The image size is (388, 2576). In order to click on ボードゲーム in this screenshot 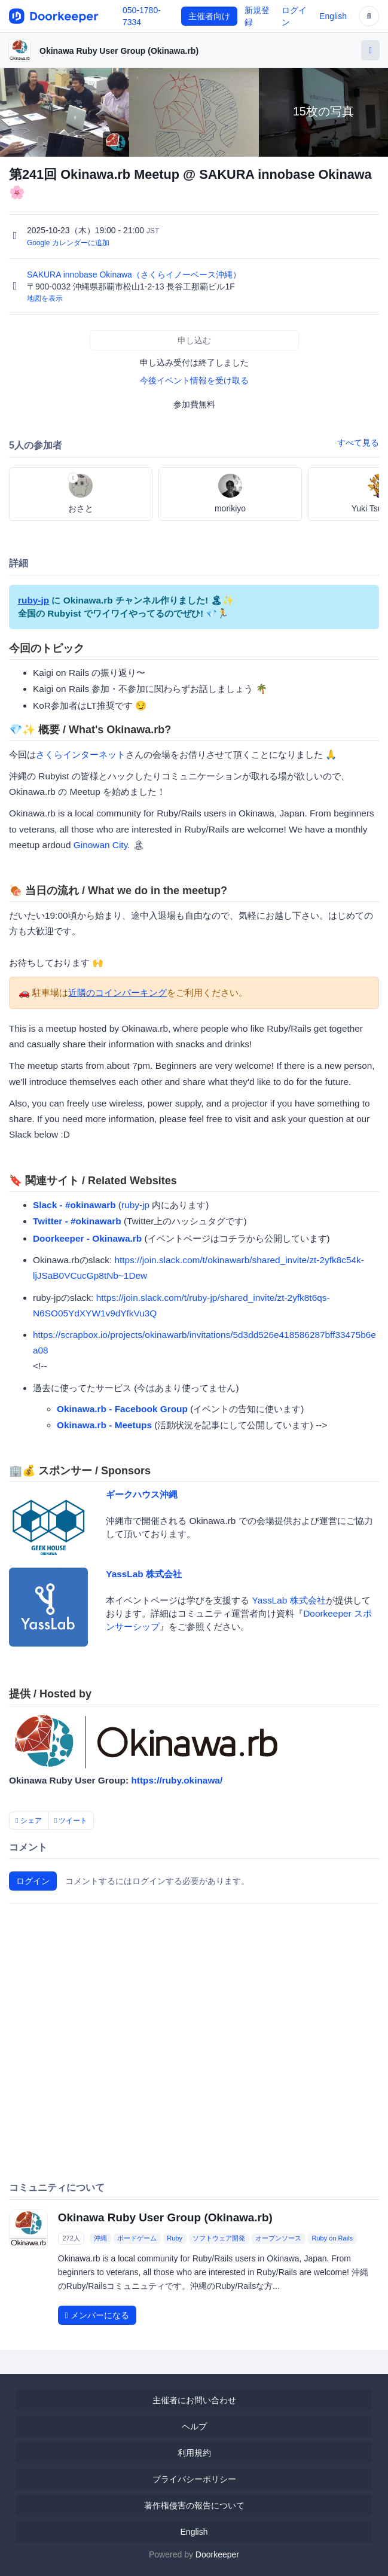, I will do `click(137, 2238)`.